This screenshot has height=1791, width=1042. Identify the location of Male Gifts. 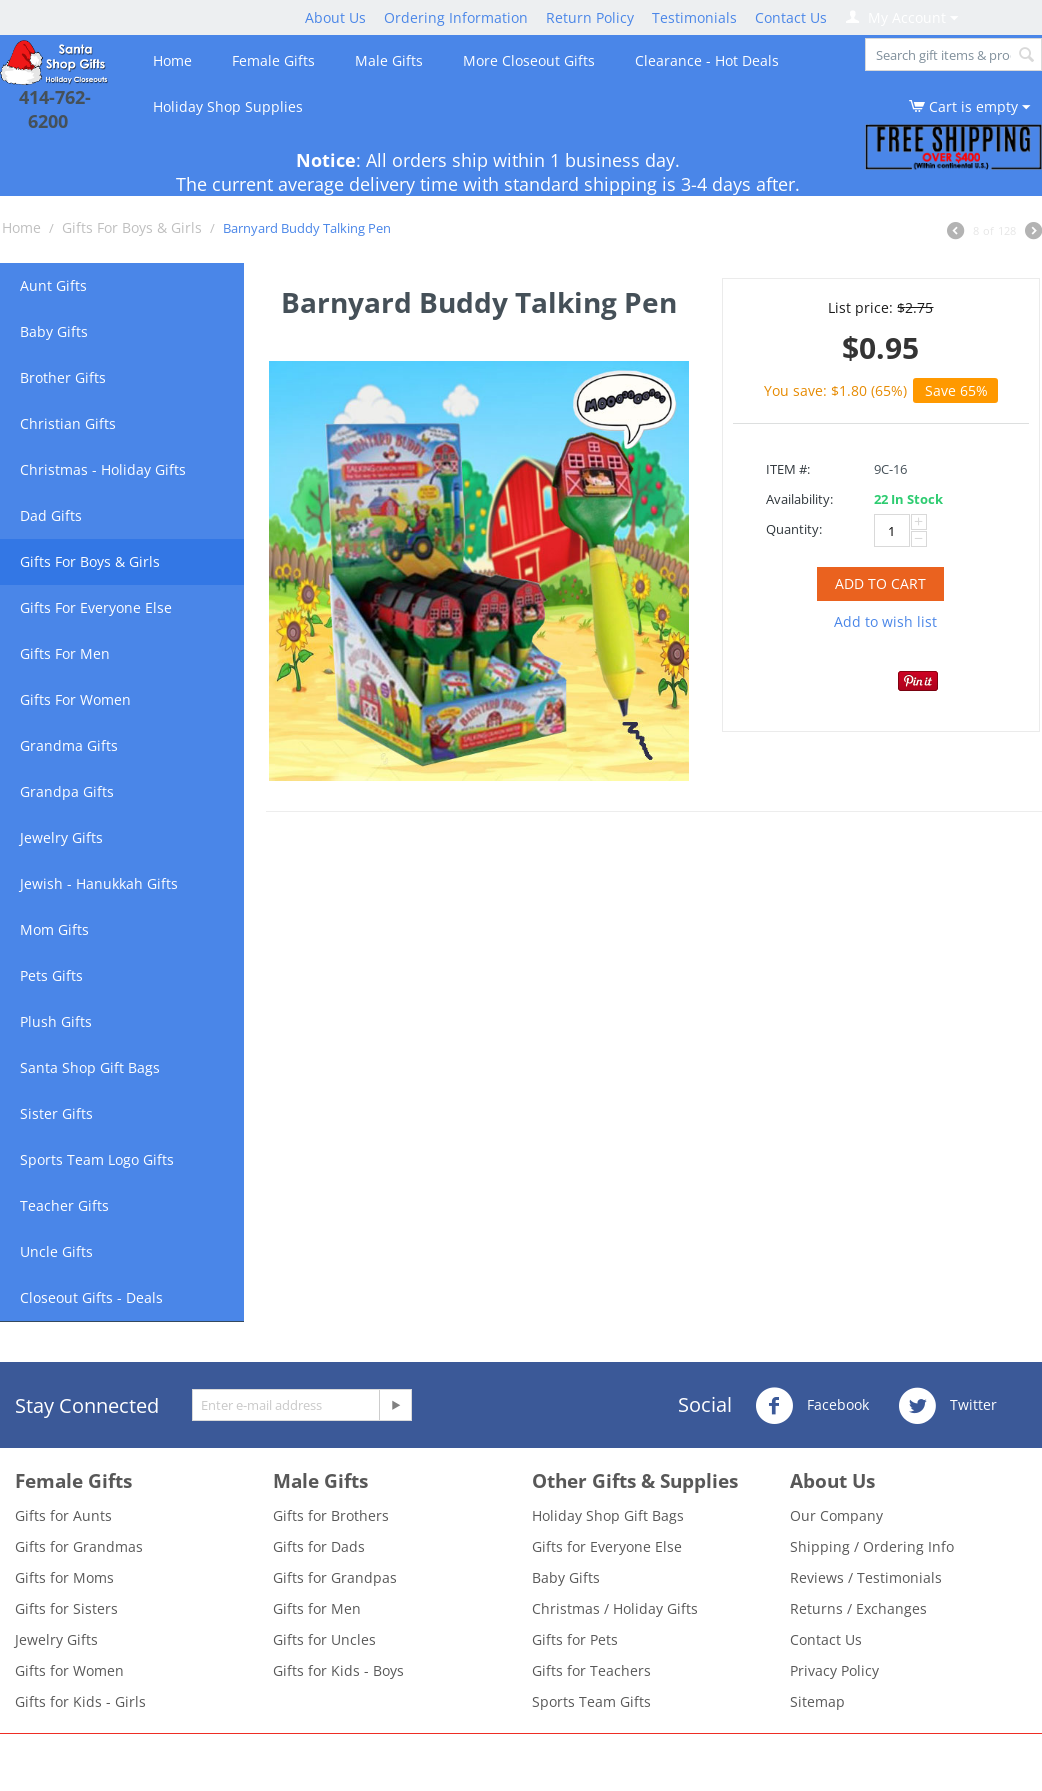
(389, 60).